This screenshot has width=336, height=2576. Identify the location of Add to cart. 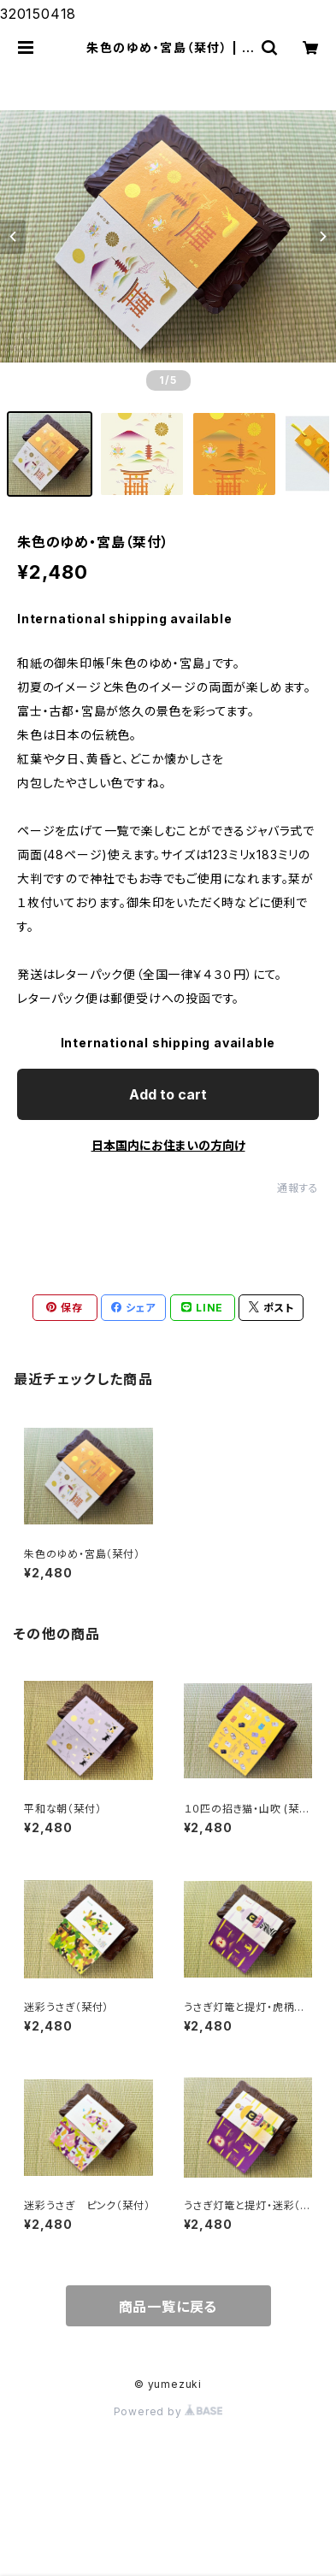
(168, 1094).